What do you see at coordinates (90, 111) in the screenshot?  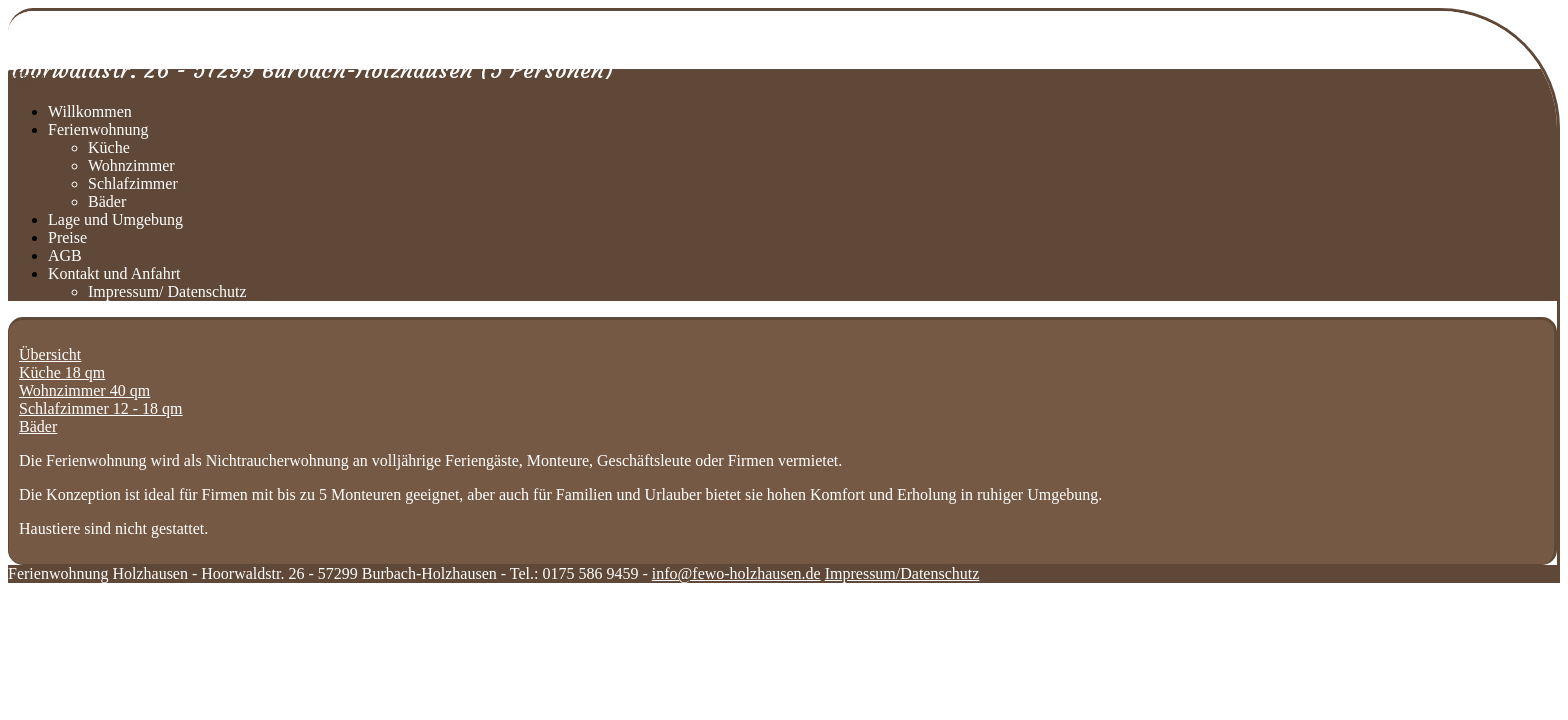 I see `Willkommen` at bounding box center [90, 111].